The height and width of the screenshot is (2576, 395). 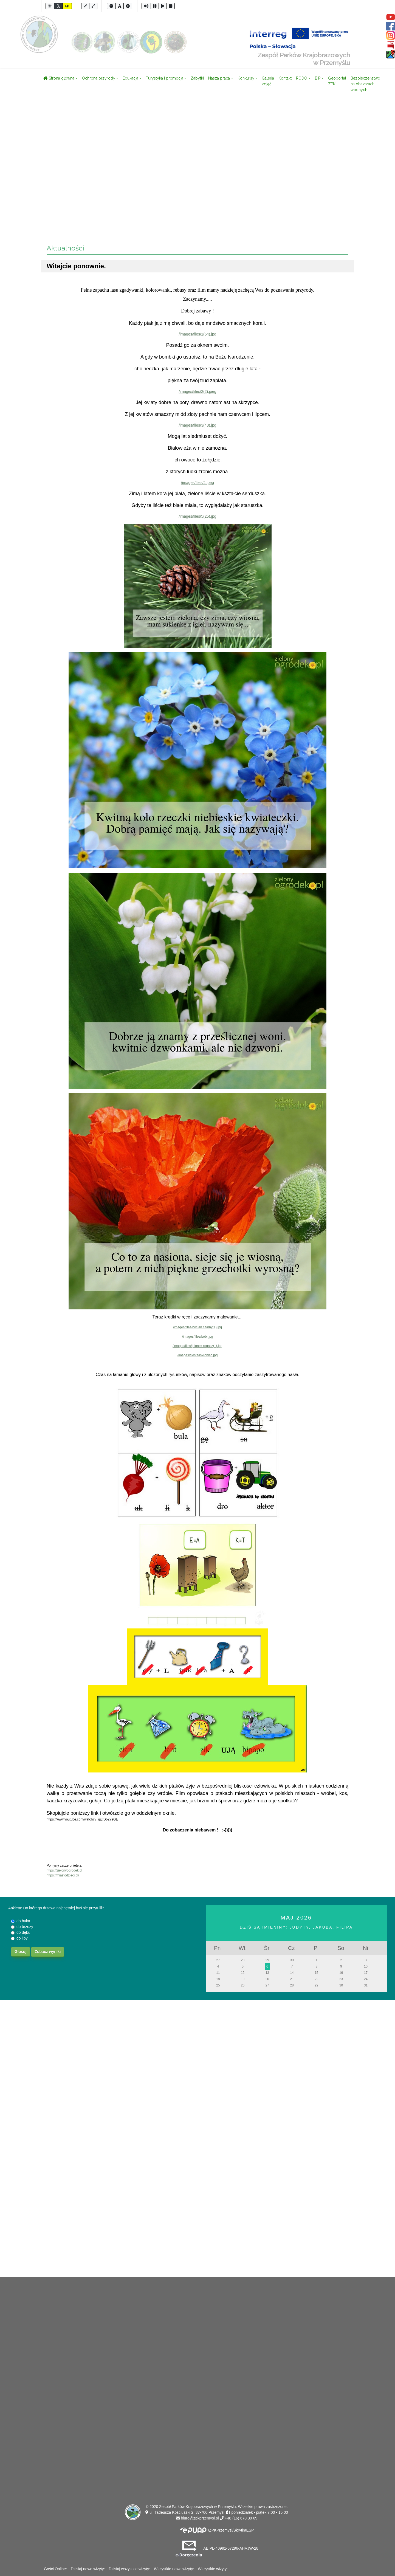 I want to click on BIP [button], so click(x=317, y=78).